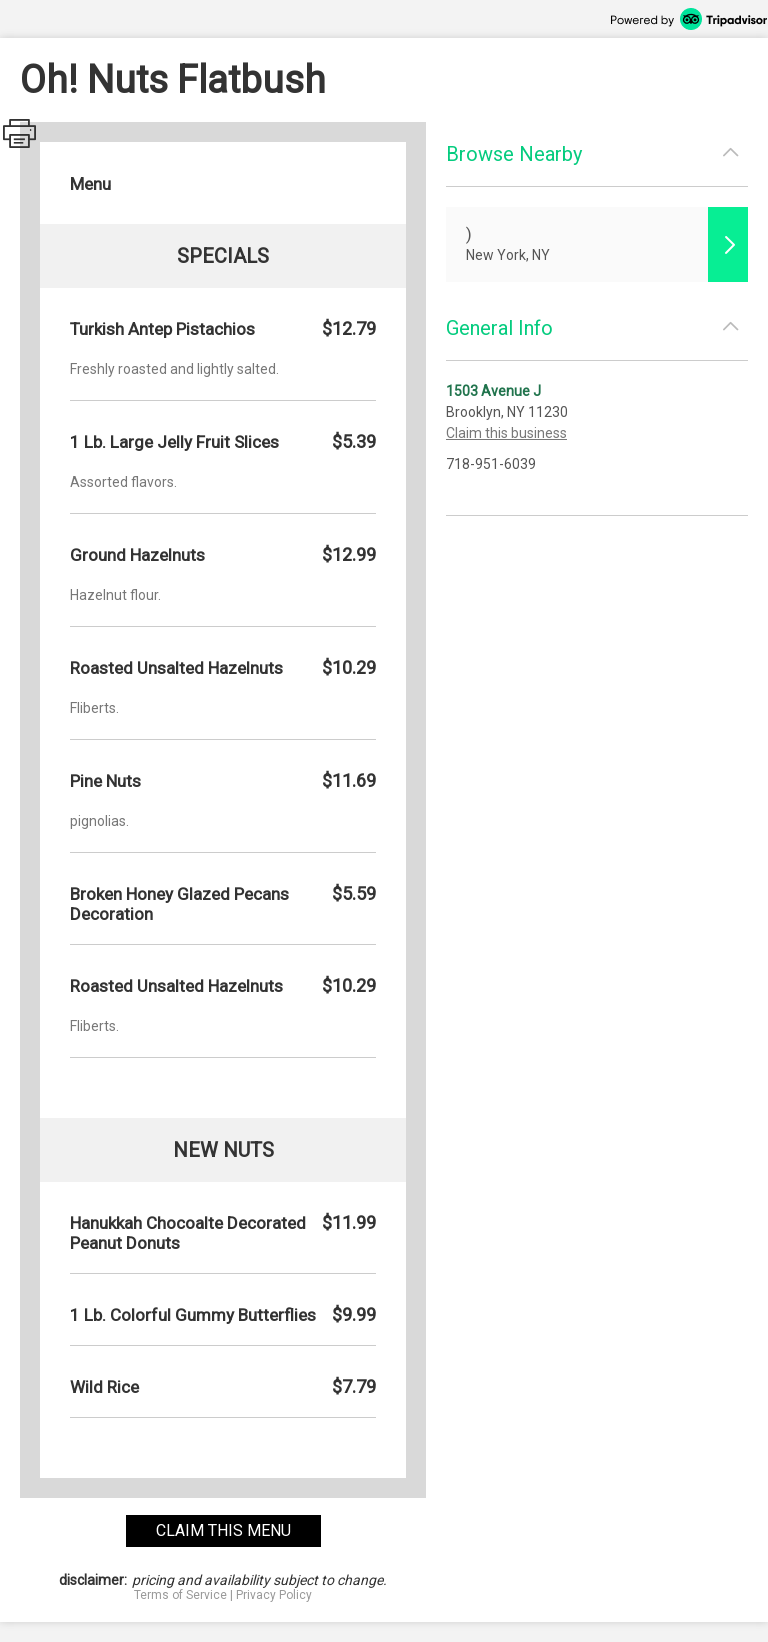 The image size is (768, 1642). Describe the element at coordinates (180, 1595) in the screenshot. I see `Terms of Service` at that location.